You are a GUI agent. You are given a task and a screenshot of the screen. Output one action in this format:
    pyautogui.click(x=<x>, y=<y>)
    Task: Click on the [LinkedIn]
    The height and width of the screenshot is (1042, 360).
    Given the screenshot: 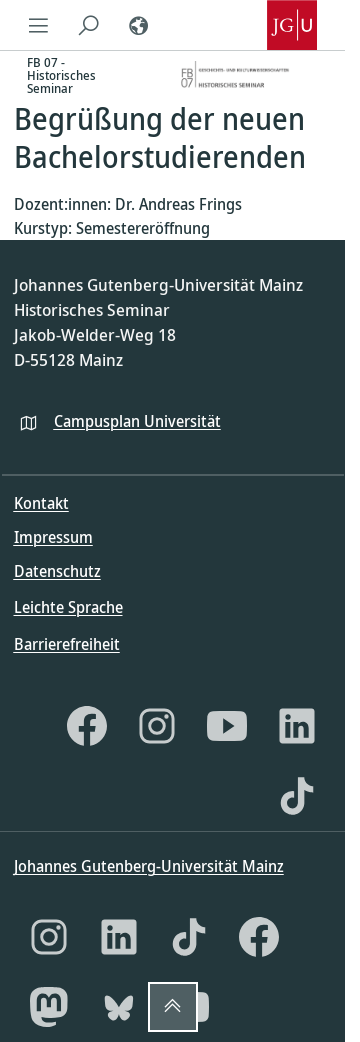 What is the action you would take?
    pyautogui.click(x=297, y=726)
    